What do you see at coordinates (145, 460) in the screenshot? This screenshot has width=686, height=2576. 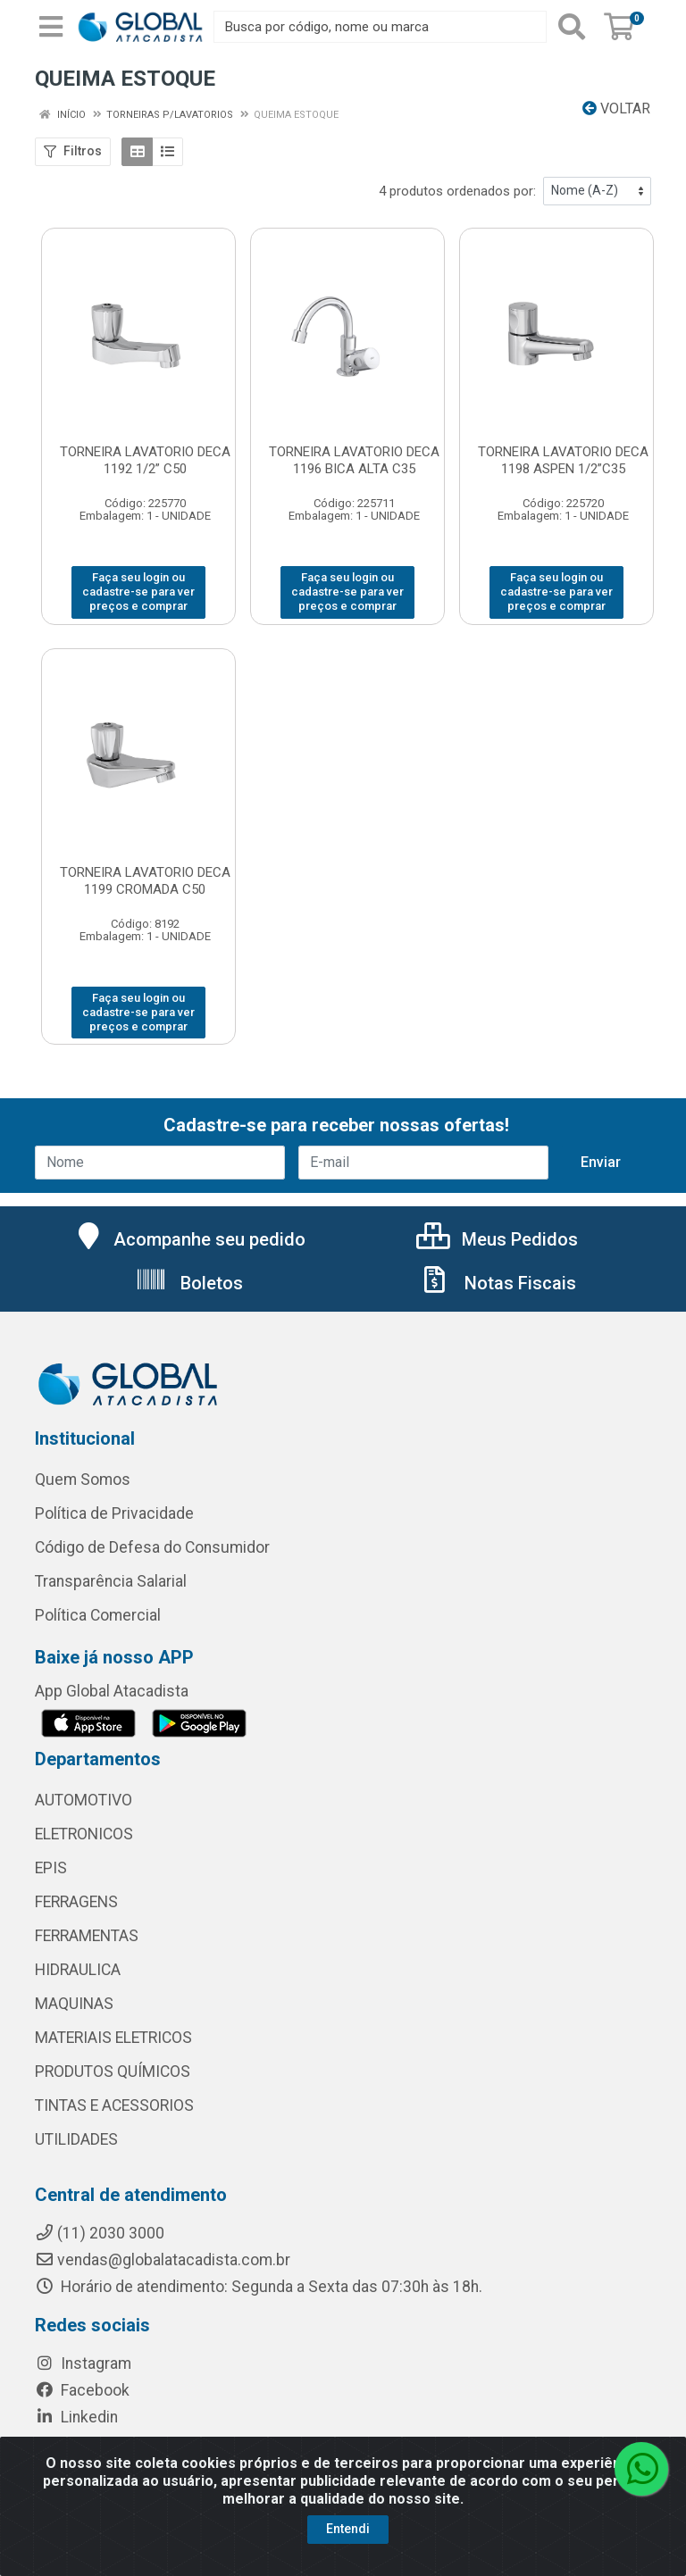 I see `TORNEIRA LAVATORIO DECA 1192 1/2” C50` at bounding box center [145, 460].